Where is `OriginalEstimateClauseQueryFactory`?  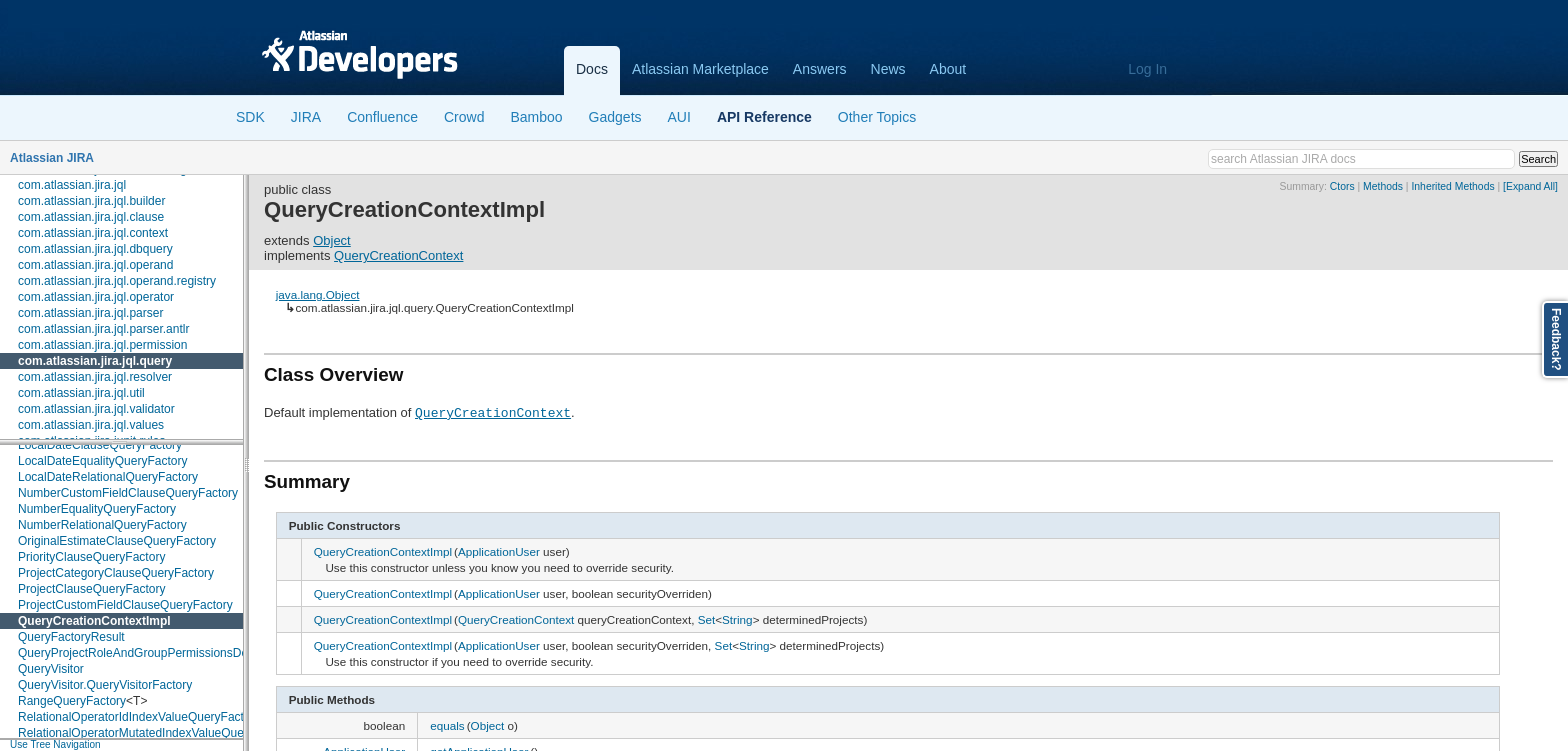
OriginalEstimateClauseQueryFactory is located at coordinates (117, 541).